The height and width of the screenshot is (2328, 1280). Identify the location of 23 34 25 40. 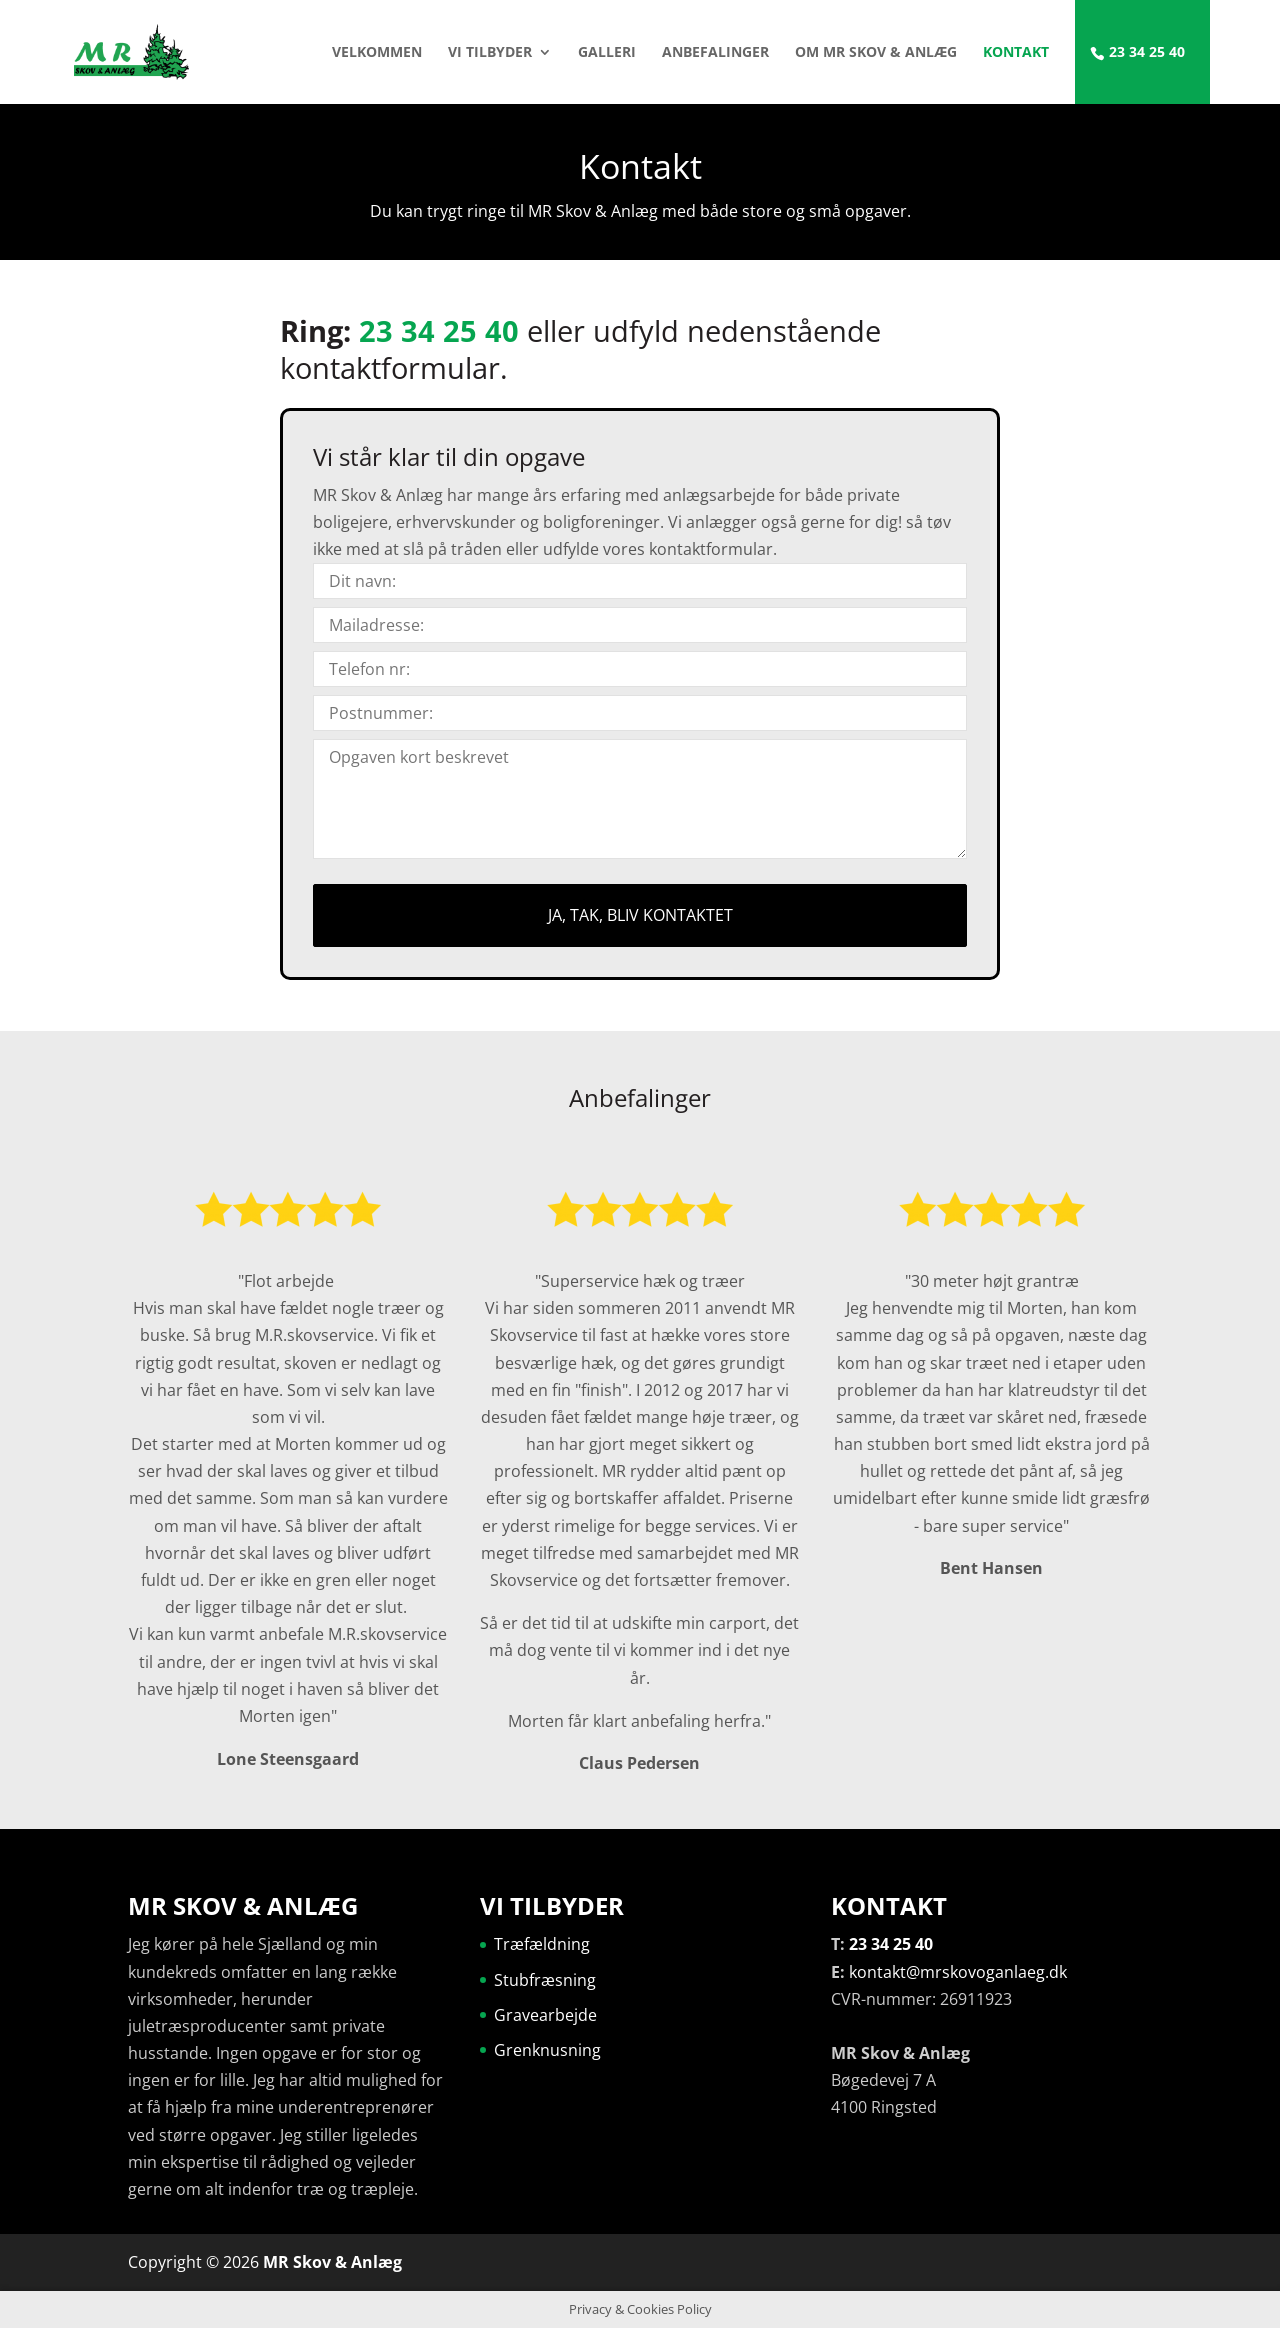
(1147, 53).